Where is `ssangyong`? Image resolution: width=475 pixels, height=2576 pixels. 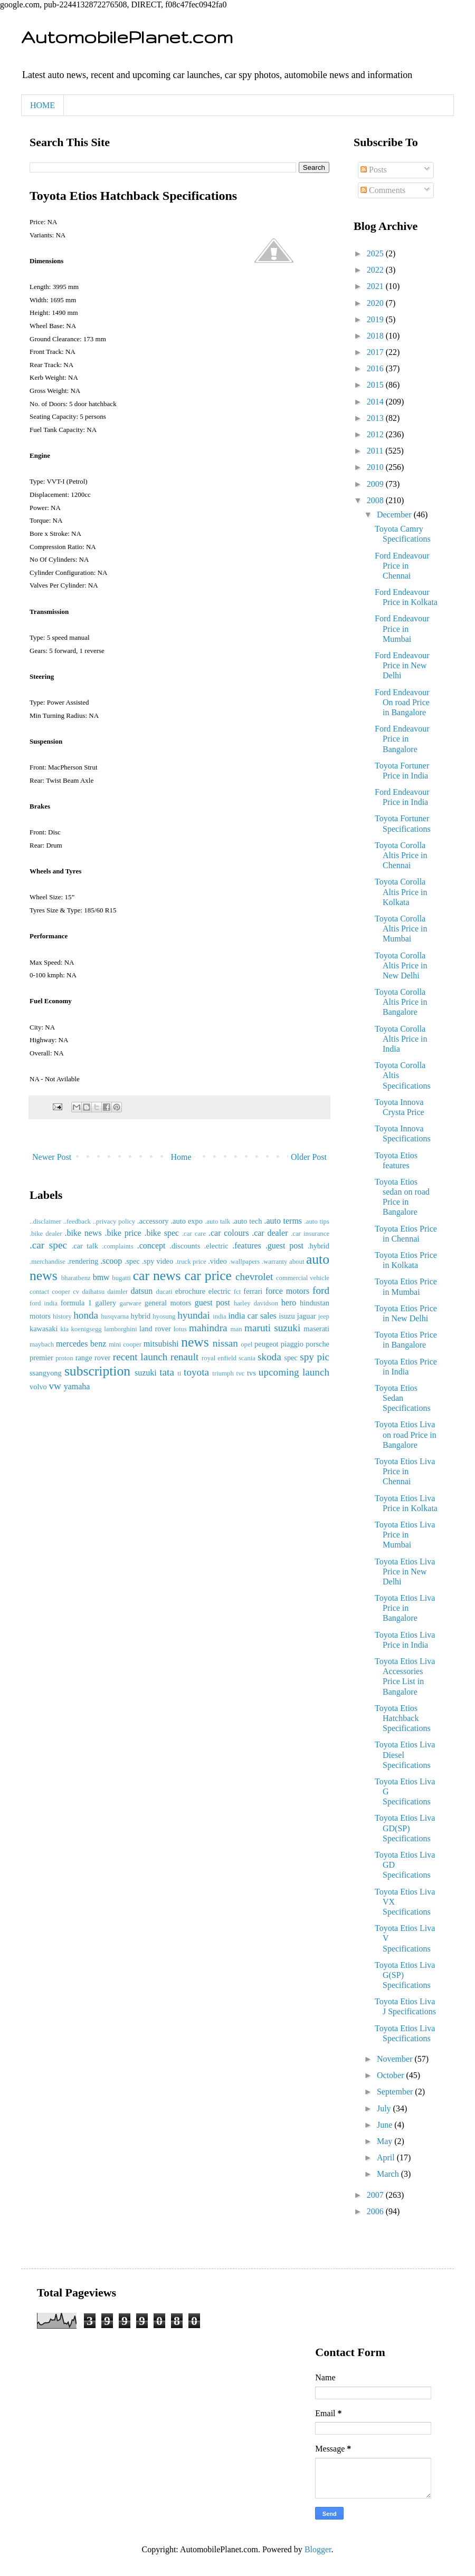
ssangyong is located at coordinates (46, 1373).